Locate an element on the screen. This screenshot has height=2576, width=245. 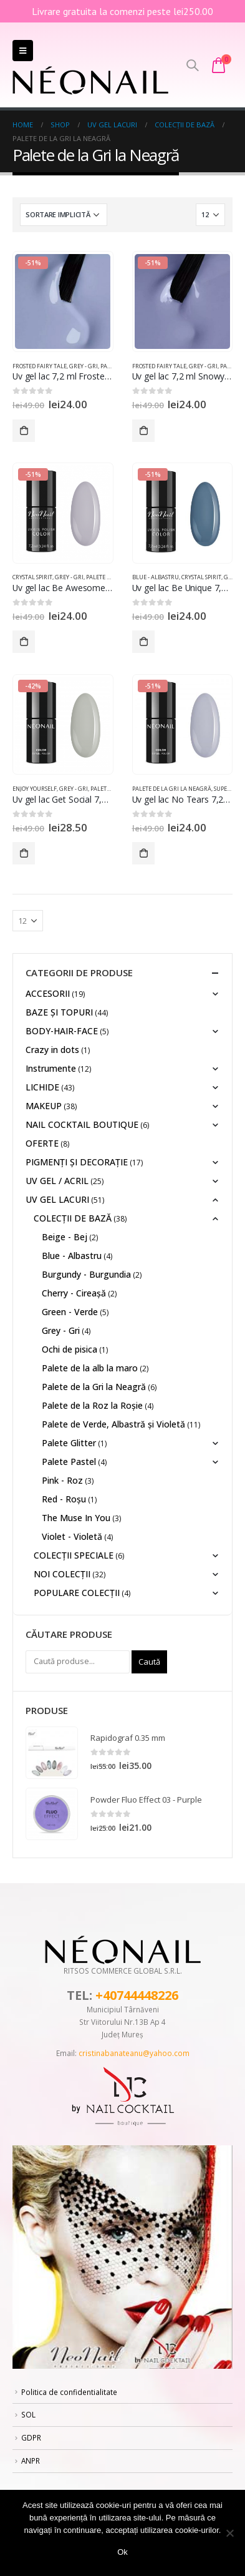
Cherry - Cireașă is located at coordinates (74, 1293).